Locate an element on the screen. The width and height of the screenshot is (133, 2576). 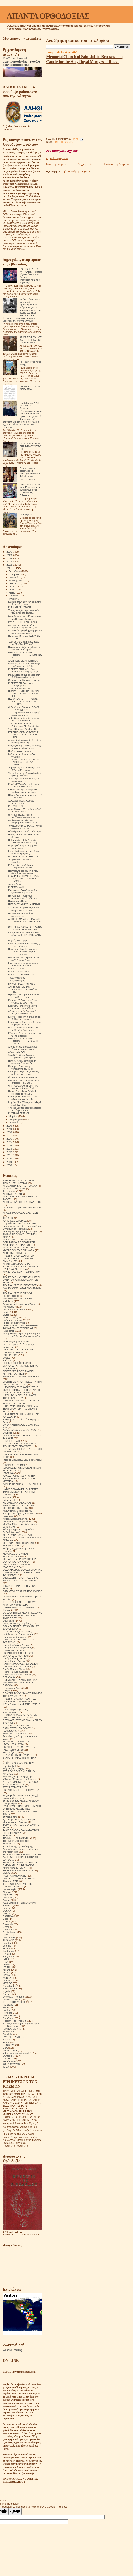
ΑΓΙΟΣ ΝΙΚΟΛΑΟΣ Ο ΕΛΕΗΜΩΝ is located at coordinates (20, 1212).